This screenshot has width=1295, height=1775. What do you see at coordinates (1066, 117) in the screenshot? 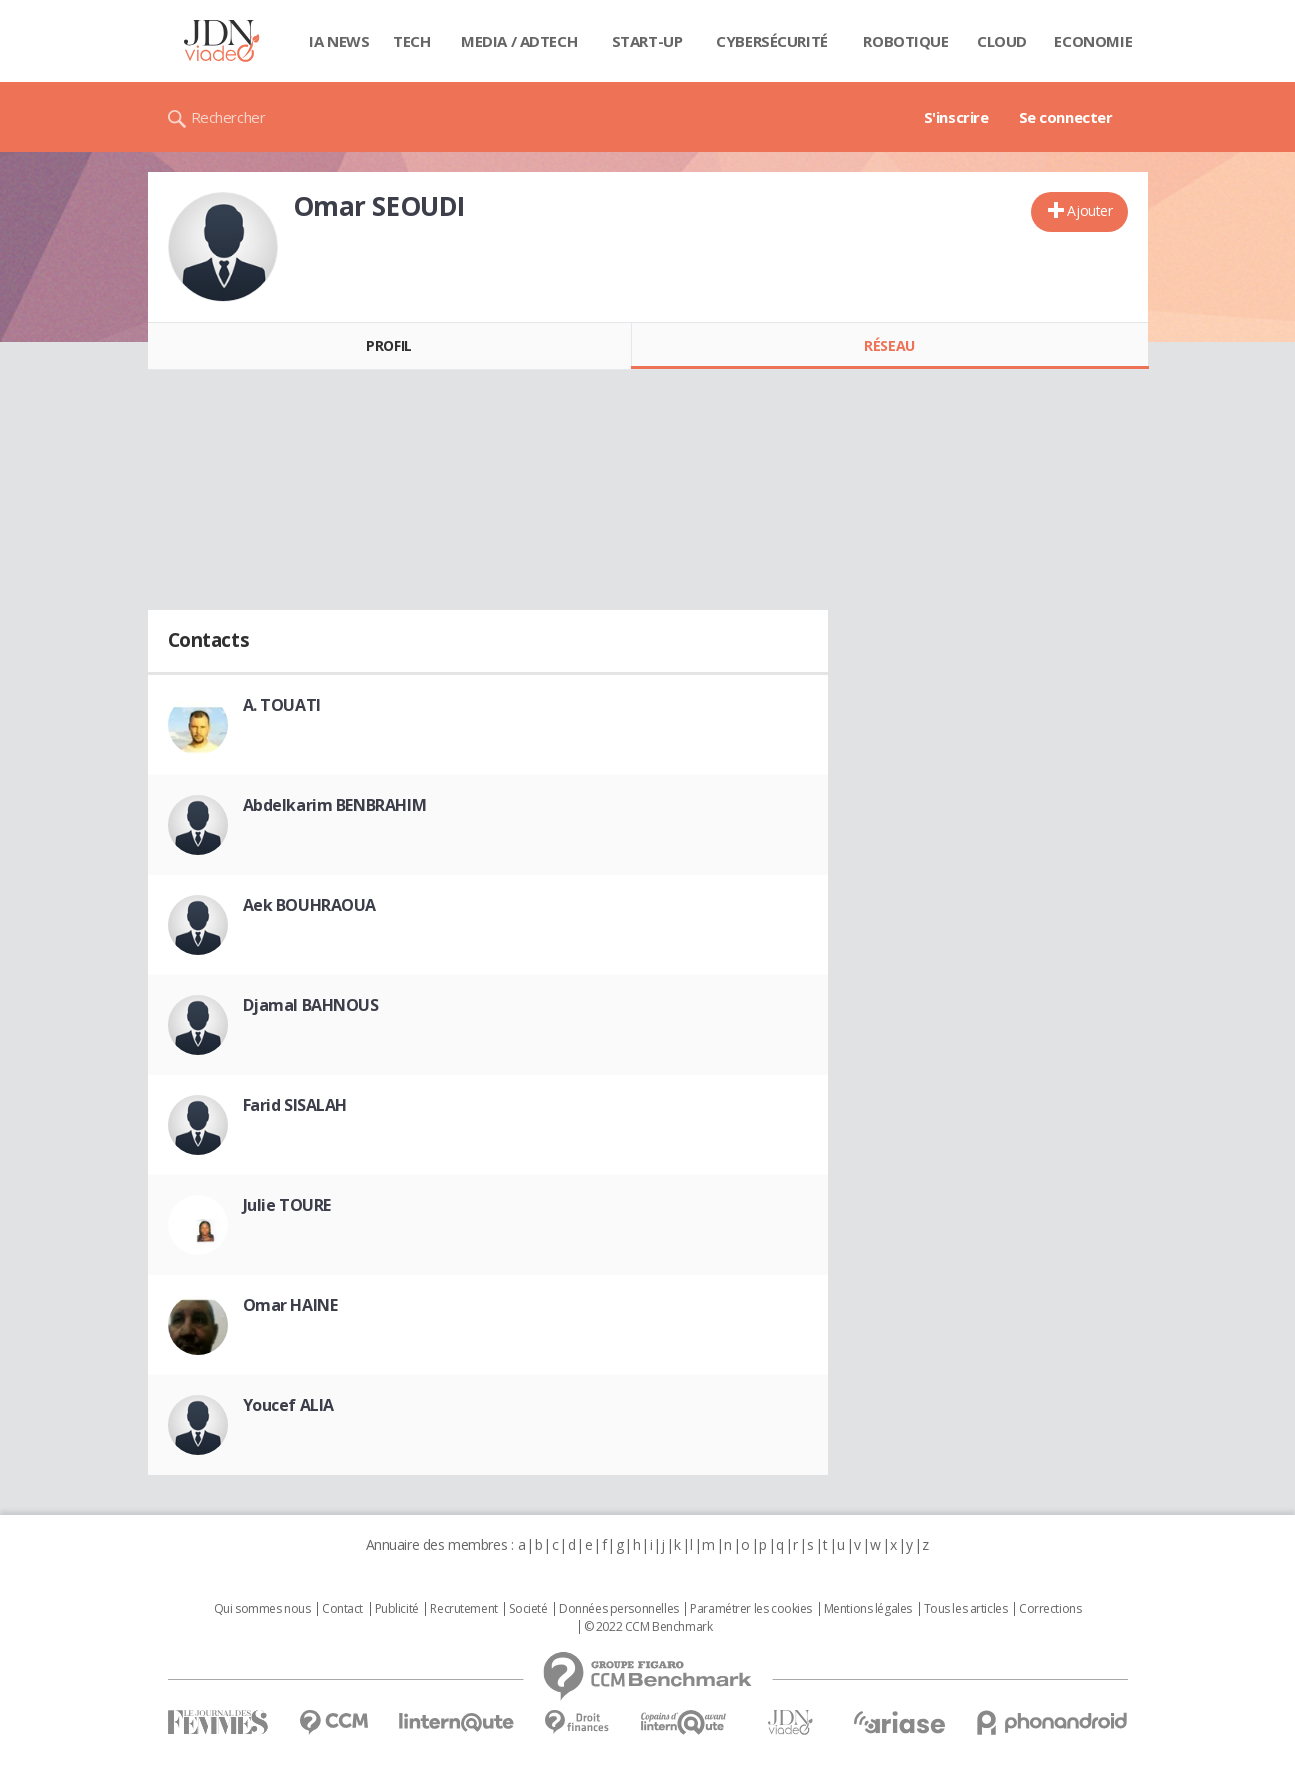
I see `Se connecter` at bounding box center [1066, 117].